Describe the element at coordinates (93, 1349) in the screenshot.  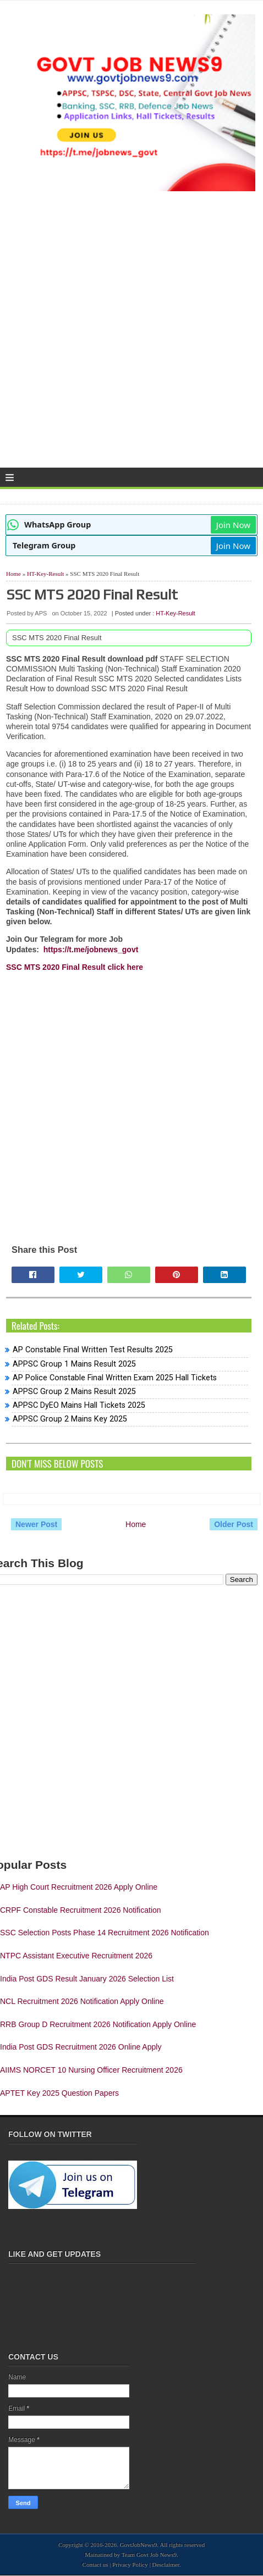
I see `AP Constable Final Written Test Results 2025` at that location.